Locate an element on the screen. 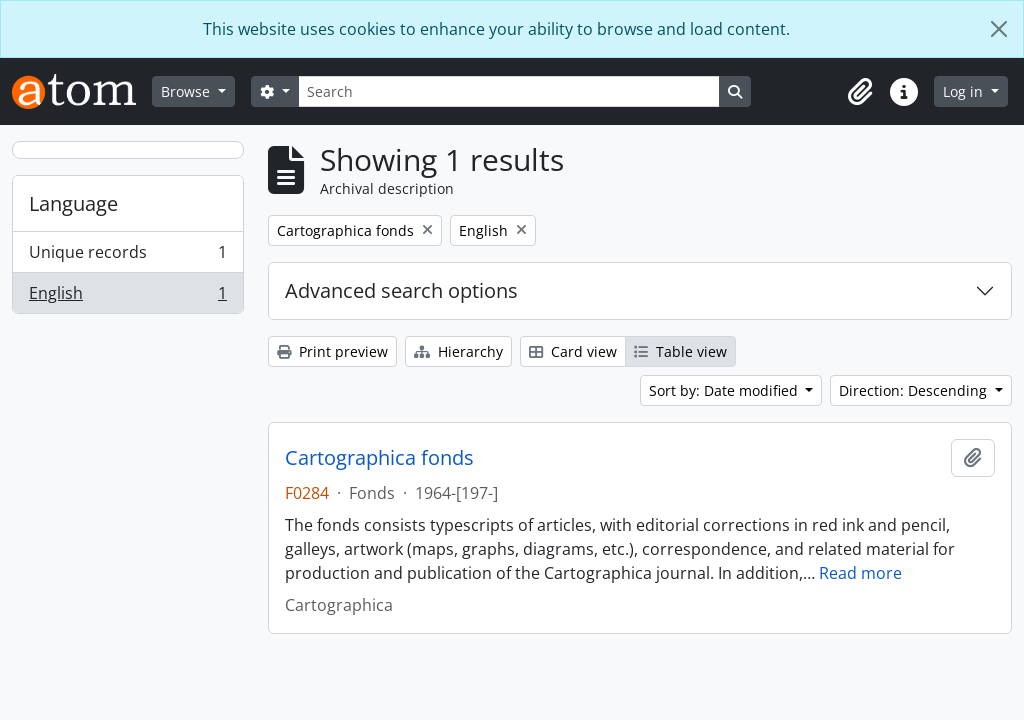 This screenshot has height=720, width=1024. Table view is located at coordinates (680, 351).